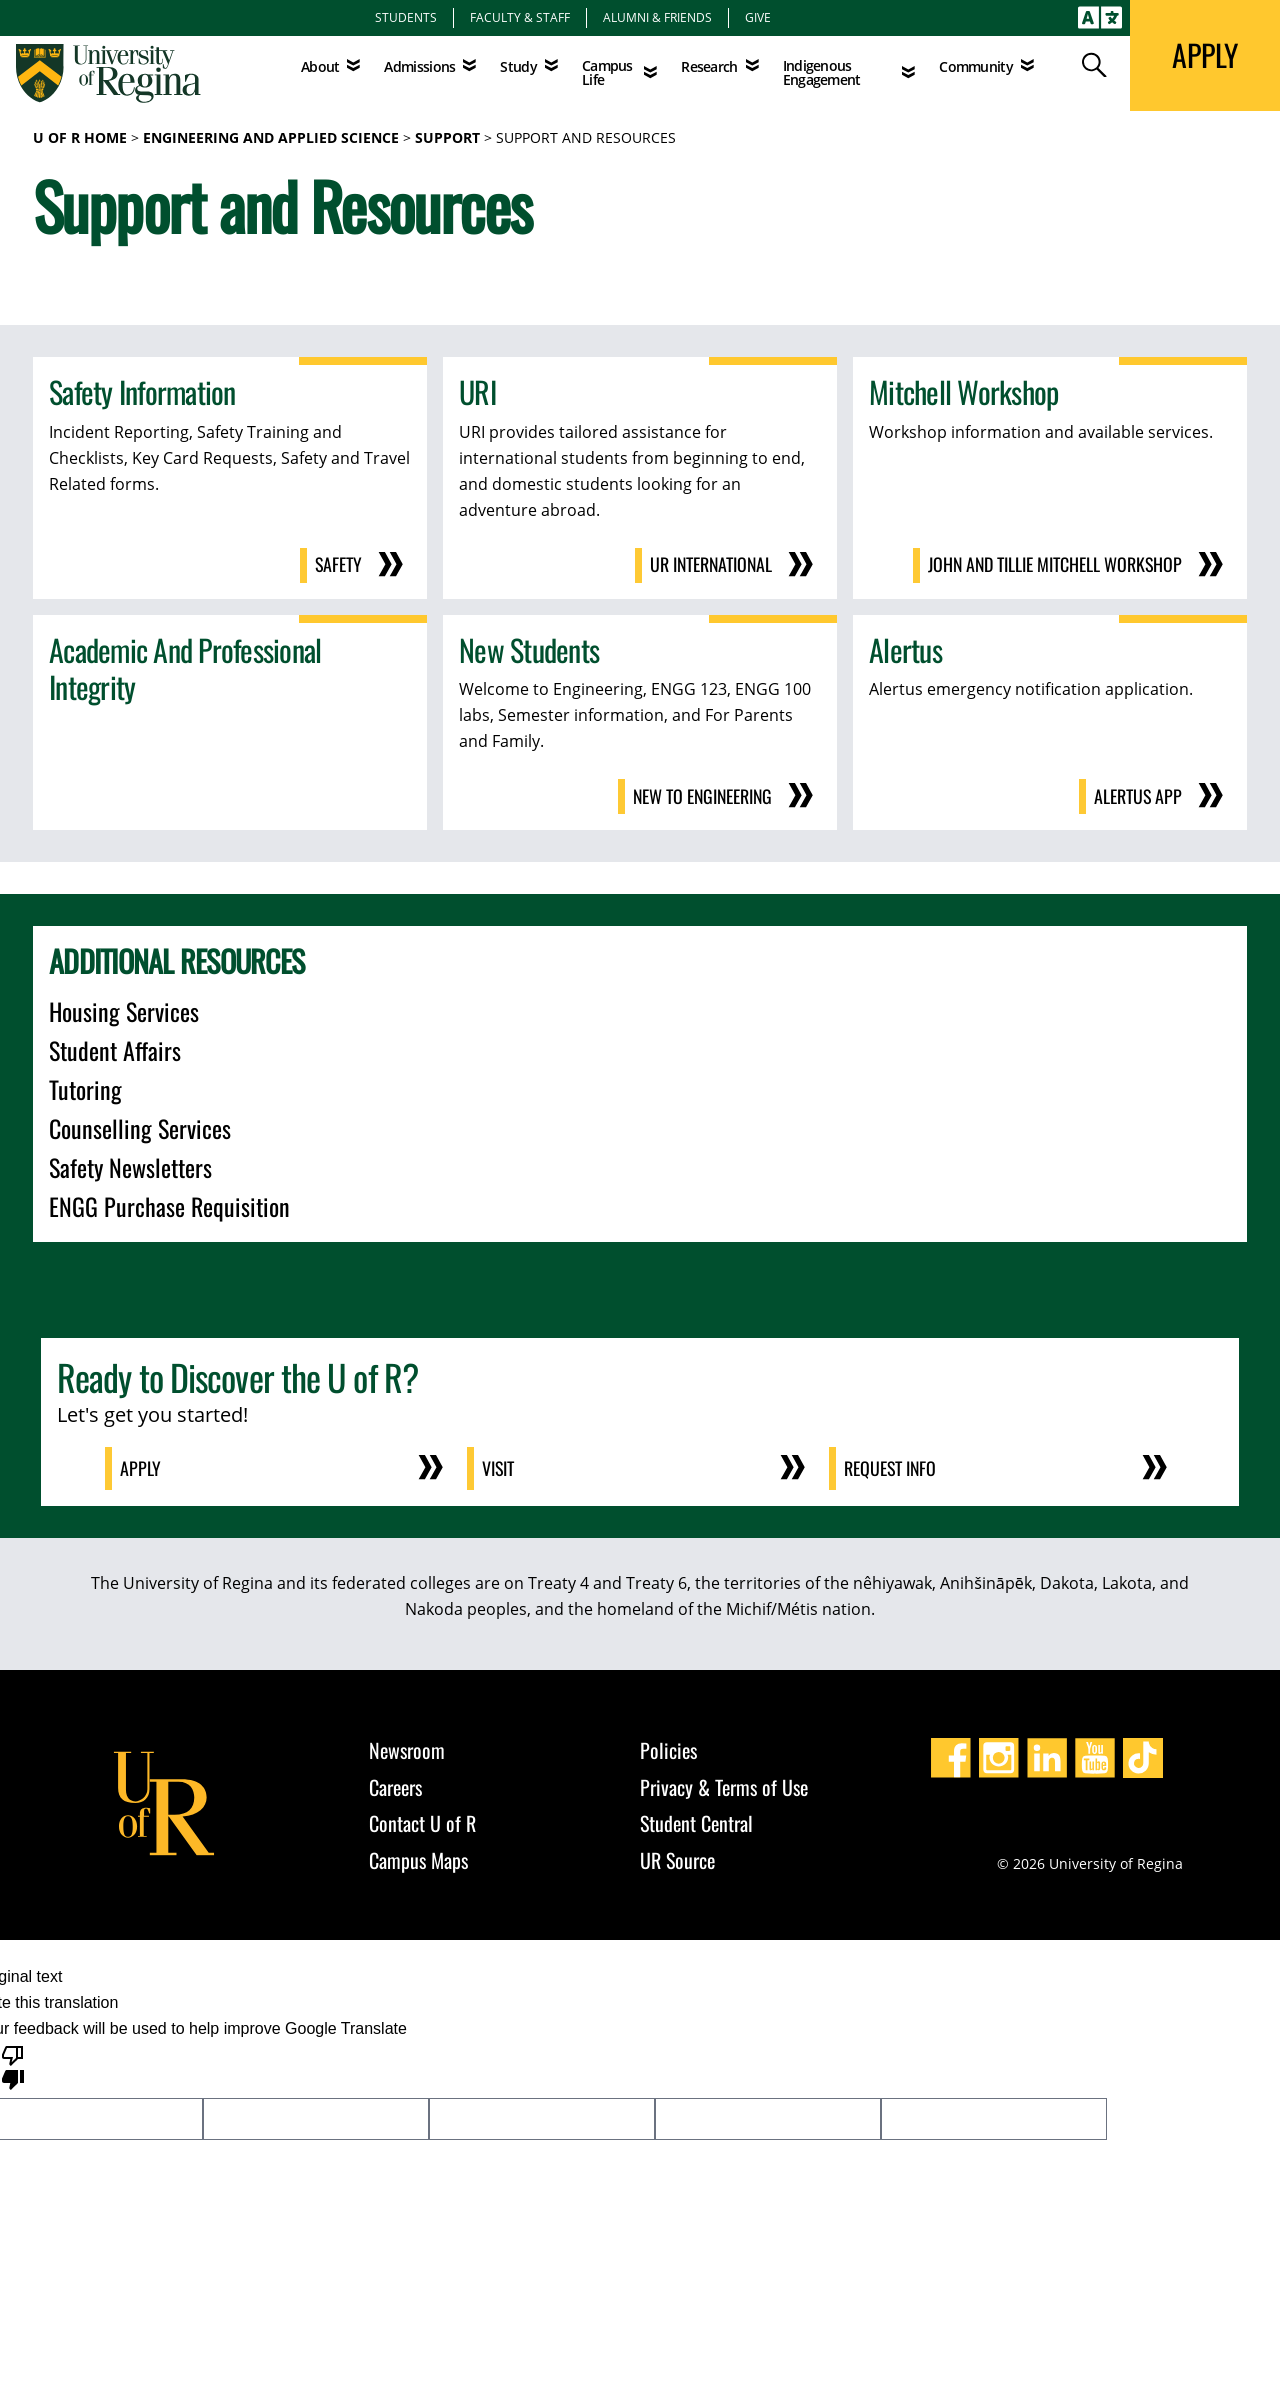 The image size is (1280, 2383). I want to click on Careers, so click(395, 1784).